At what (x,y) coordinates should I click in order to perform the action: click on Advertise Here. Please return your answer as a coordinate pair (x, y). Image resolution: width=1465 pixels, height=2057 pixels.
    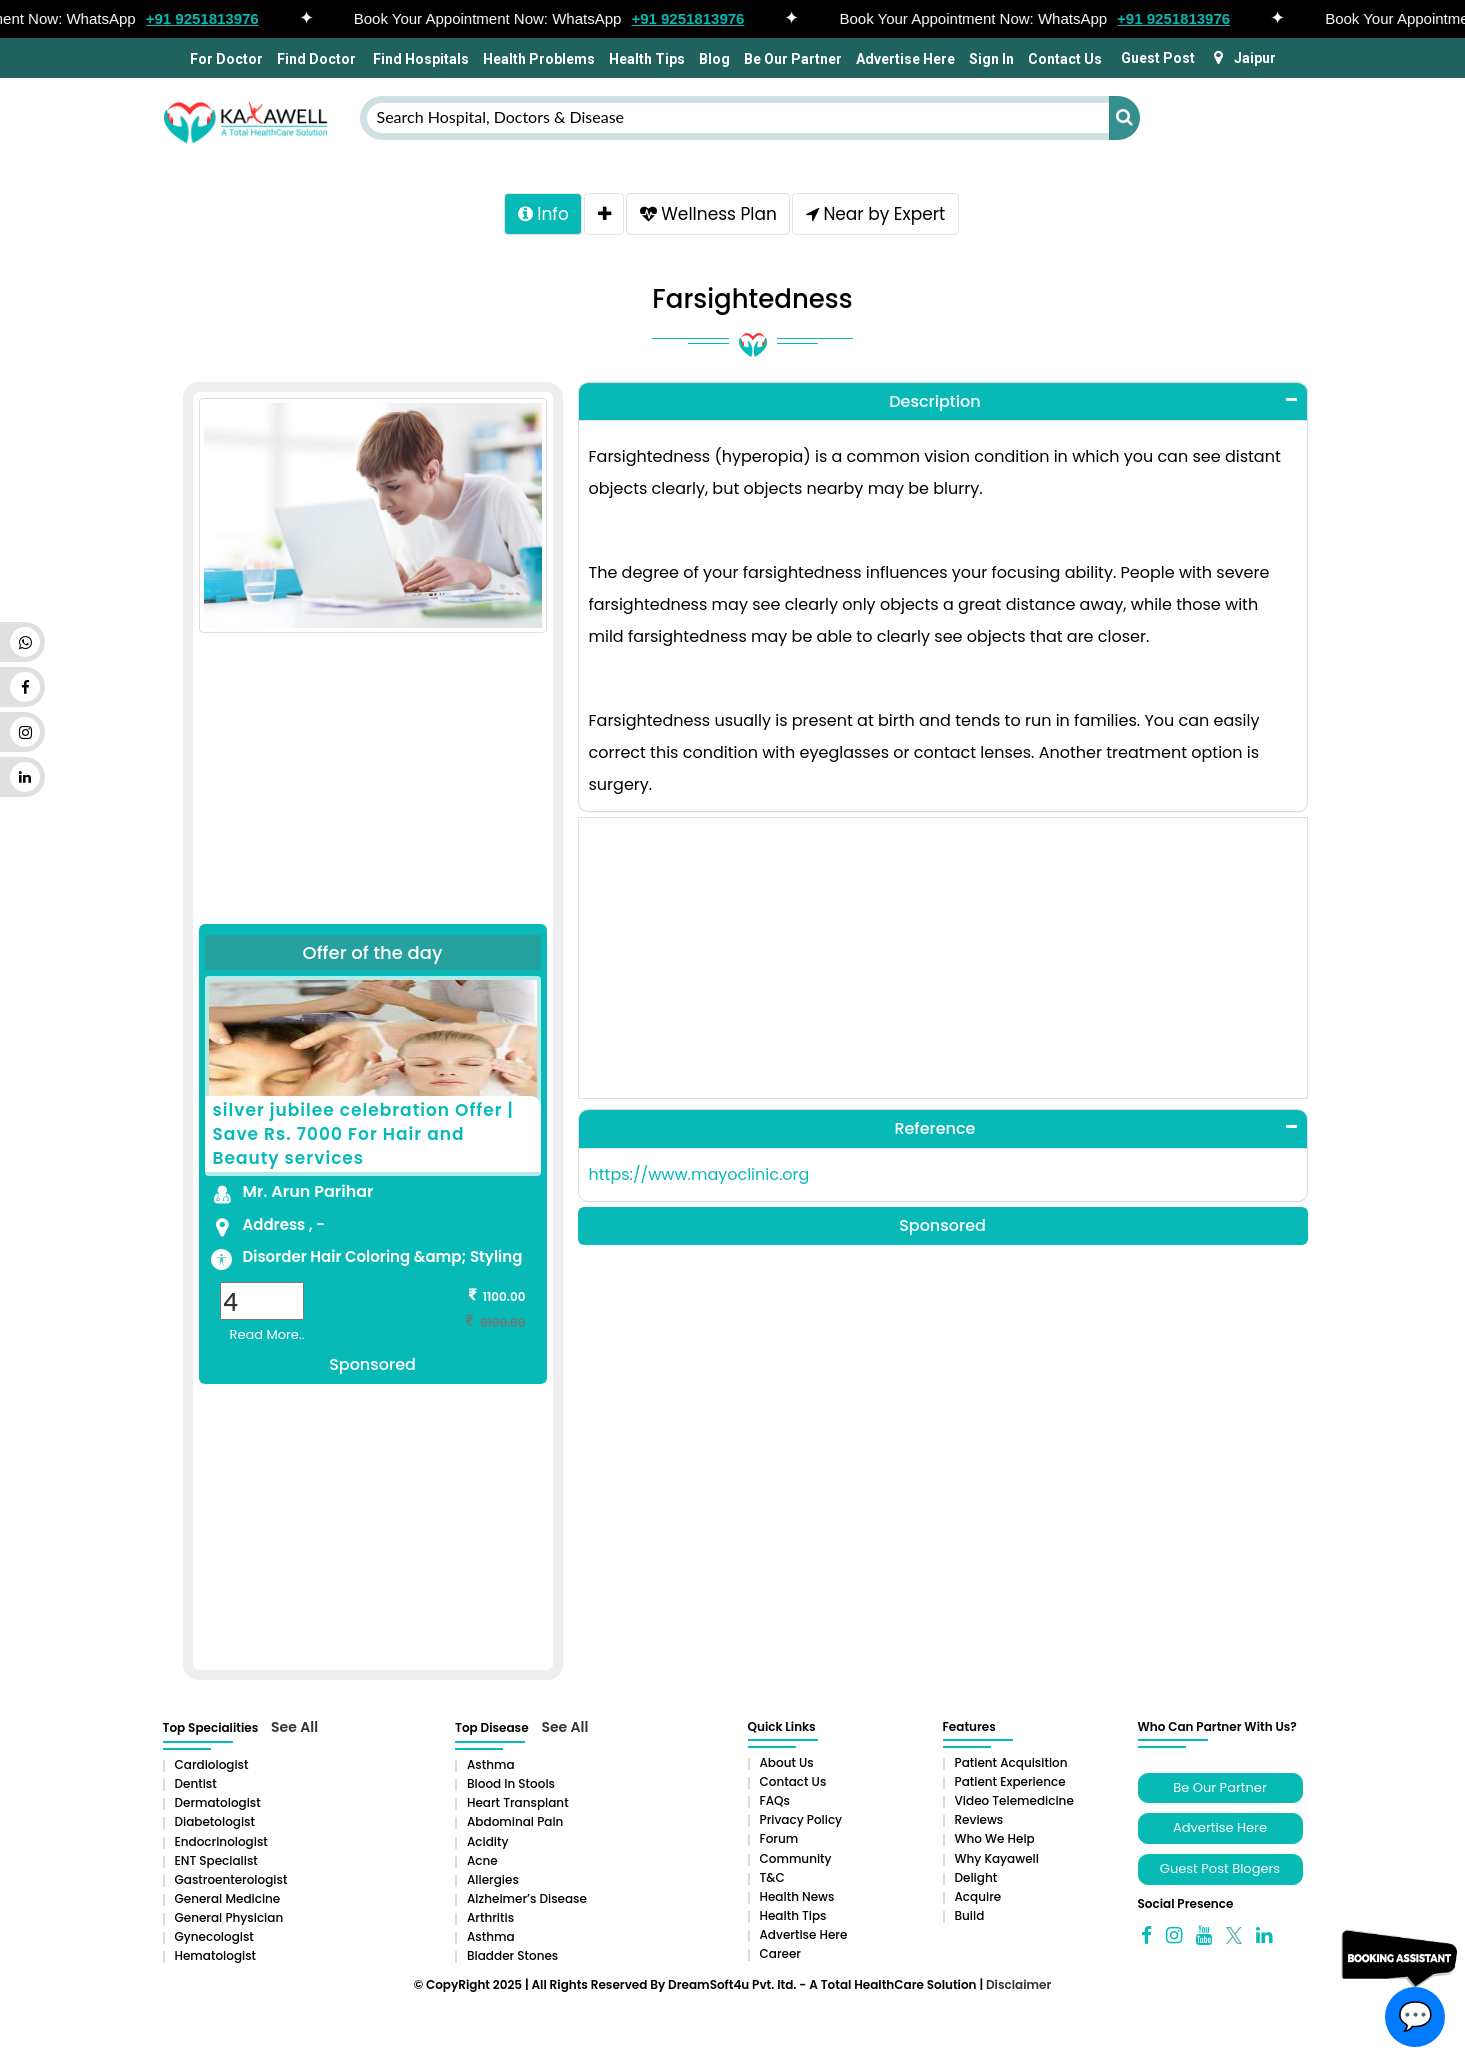
    Looking at the image, I should click on (905, 59).